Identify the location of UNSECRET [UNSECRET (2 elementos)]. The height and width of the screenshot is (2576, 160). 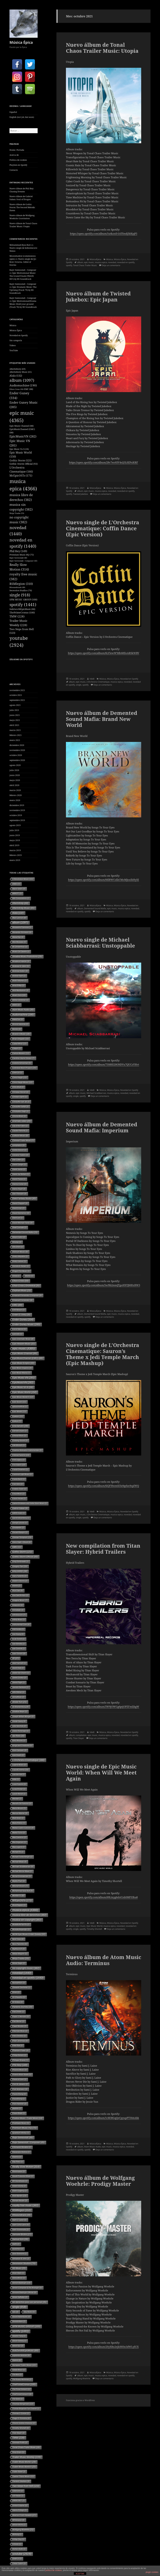
(19, 2501).